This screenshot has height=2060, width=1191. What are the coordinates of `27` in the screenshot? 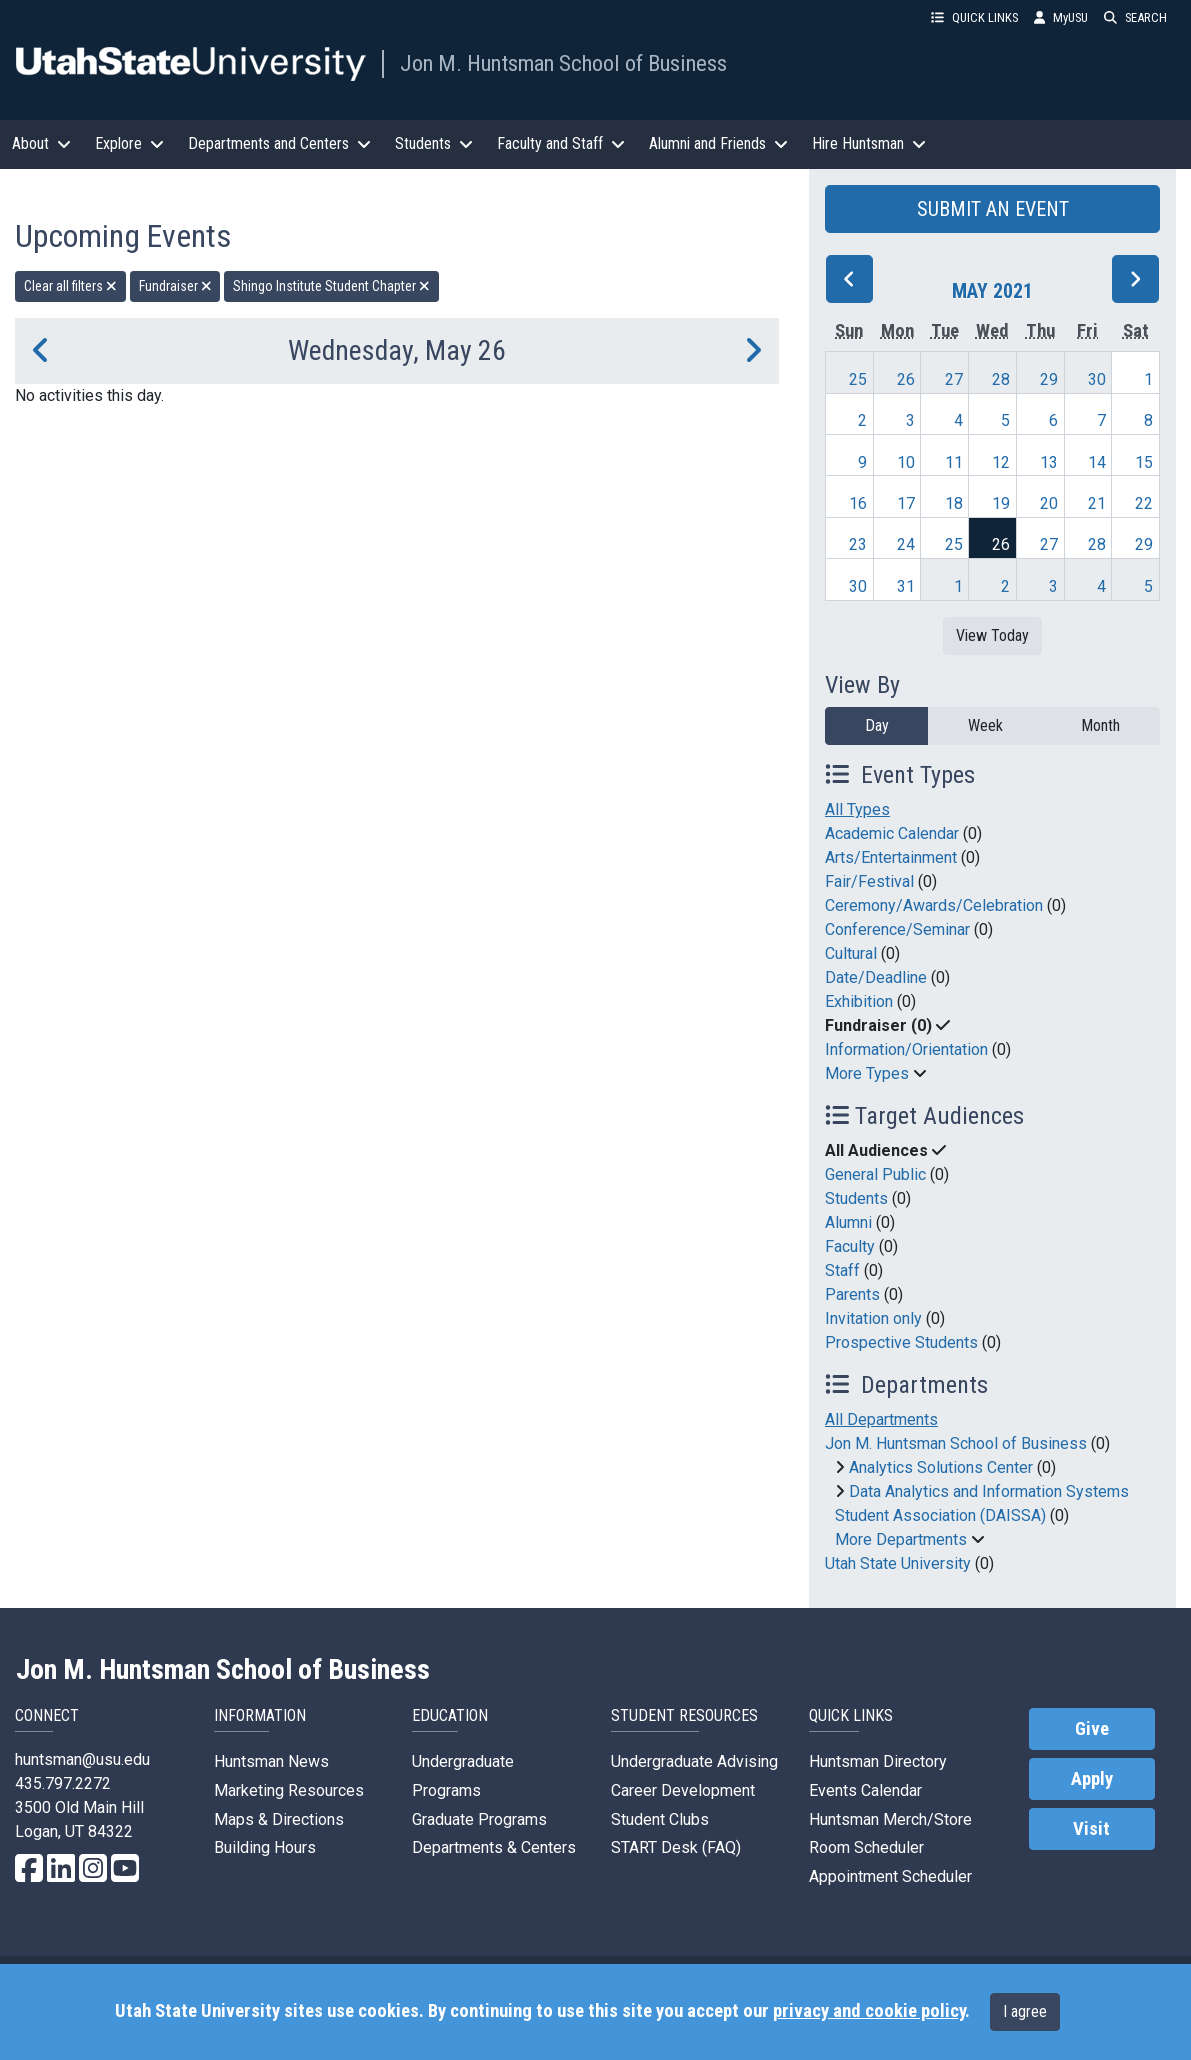 It's located at (954, 379).